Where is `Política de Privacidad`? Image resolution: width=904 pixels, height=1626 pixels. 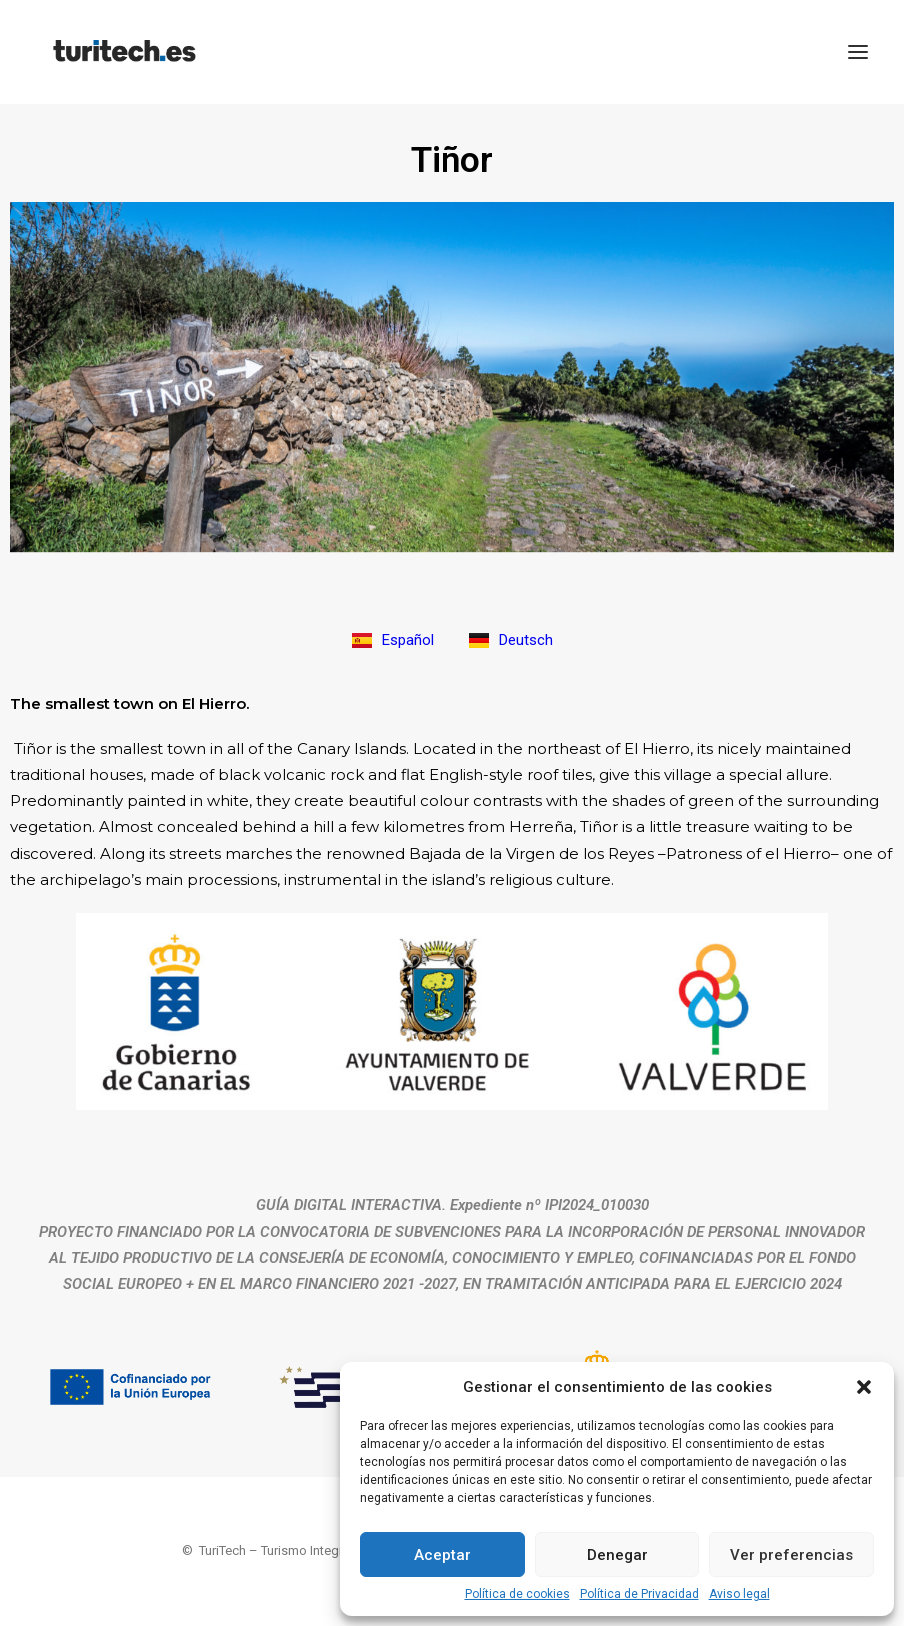 Política de Privacidad is located at coordinates (639, 1594).